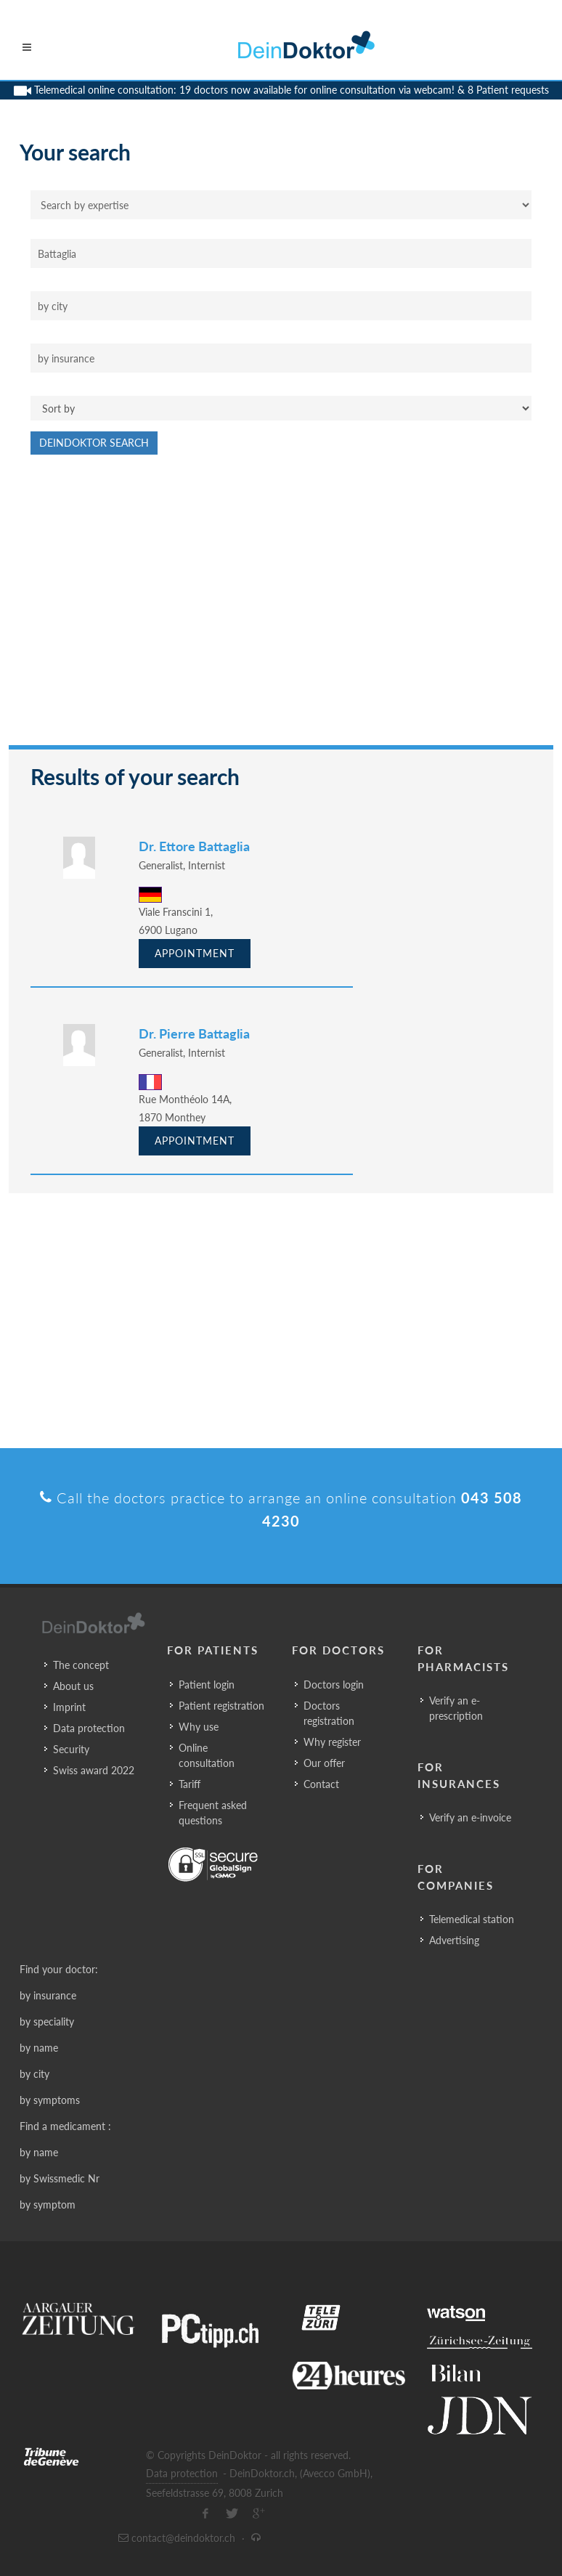 This screenshot has height=2576, width=562. I want to click on Why use, so click(199, 1726).